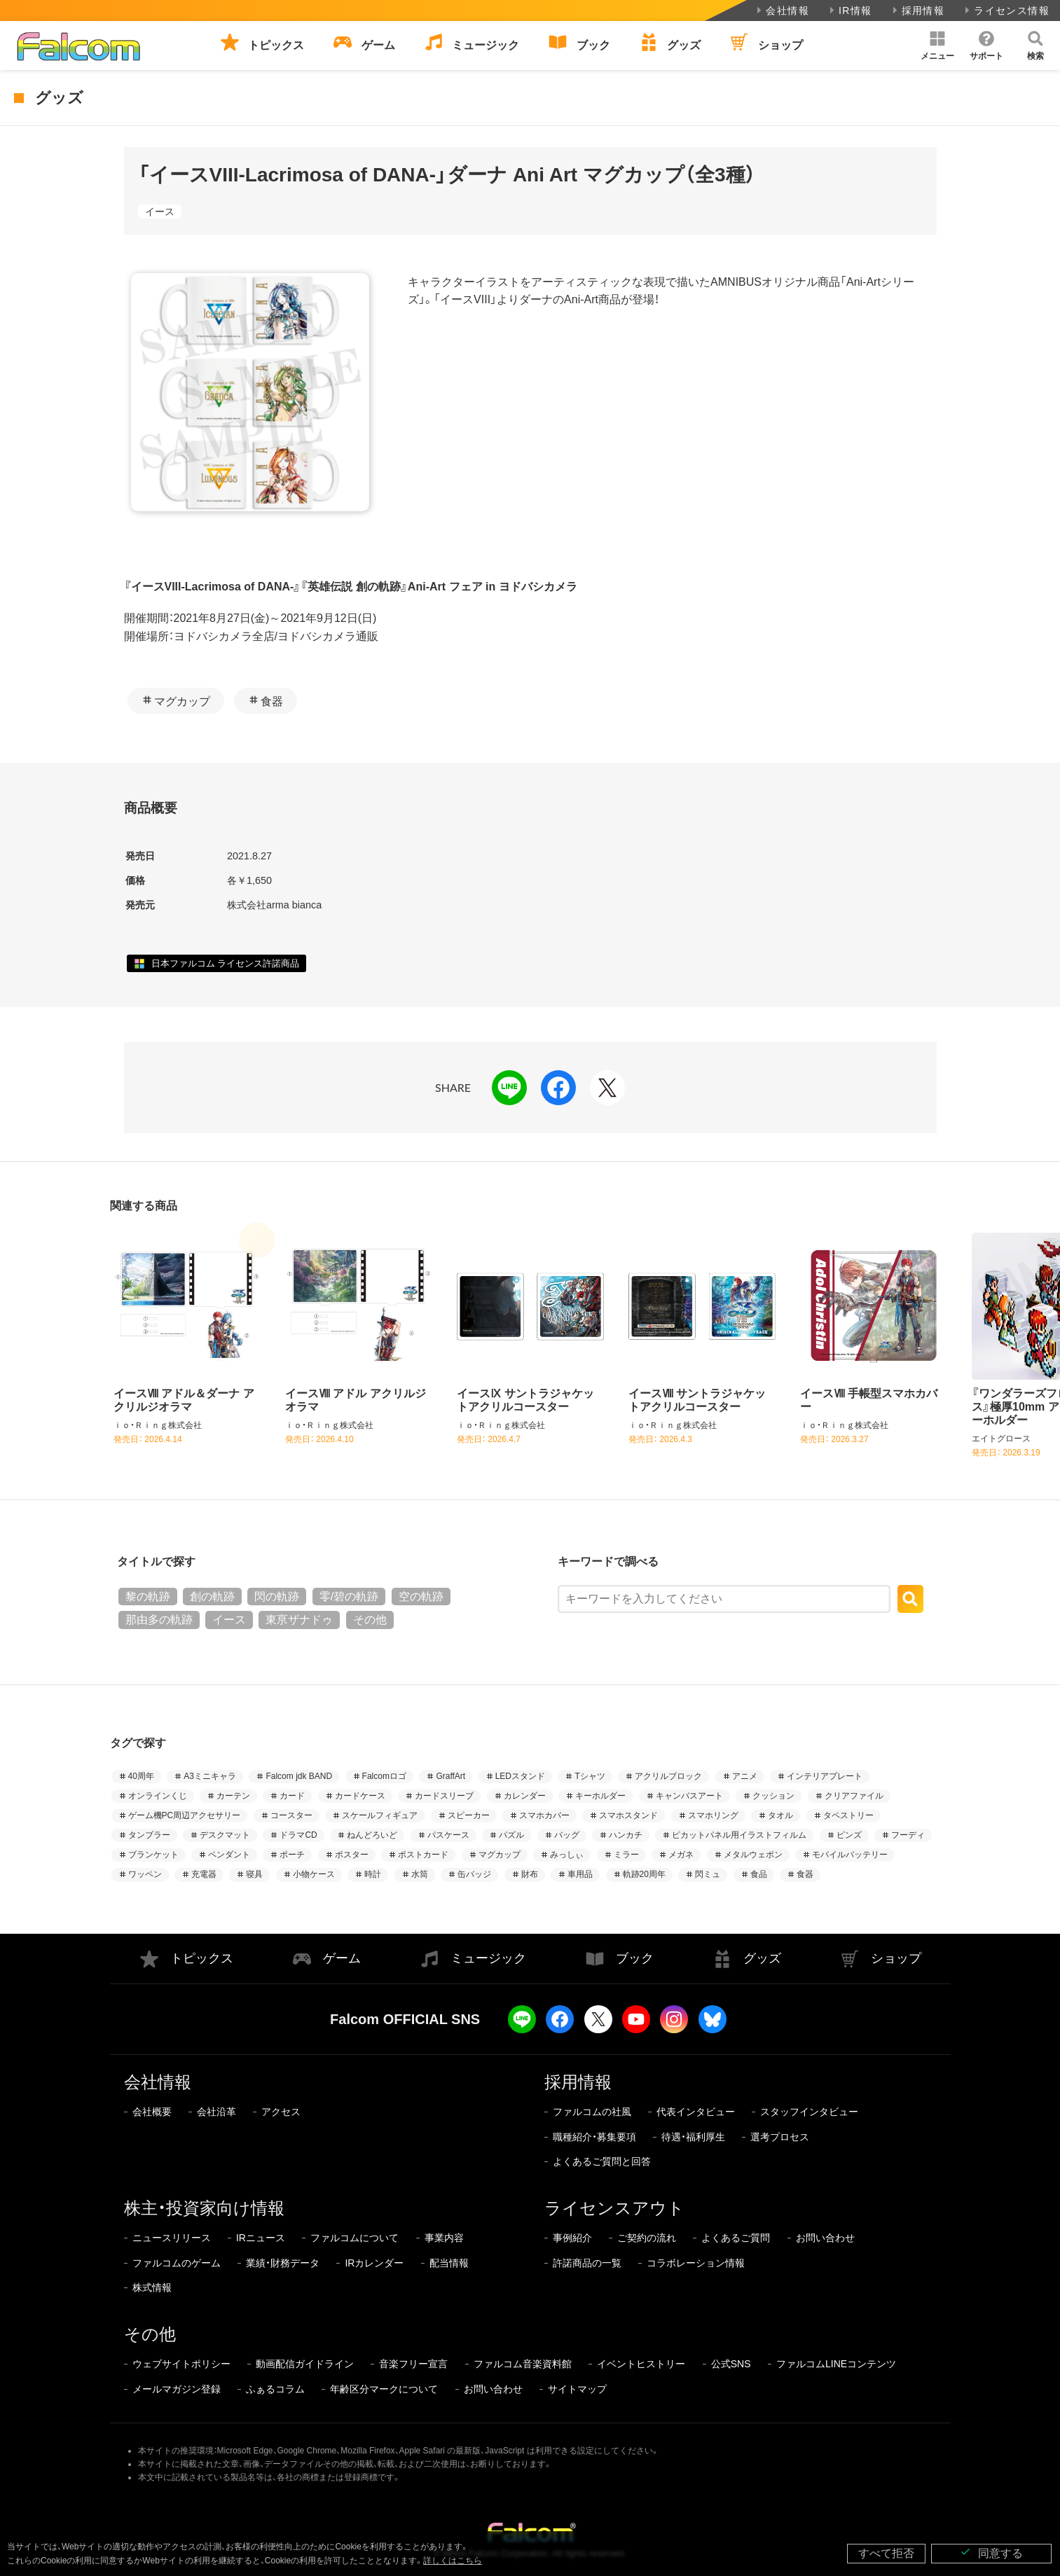 The width and height of the screenshot is (1060, 2576). I want to click on 閃ミュ, so click(707, 1874).